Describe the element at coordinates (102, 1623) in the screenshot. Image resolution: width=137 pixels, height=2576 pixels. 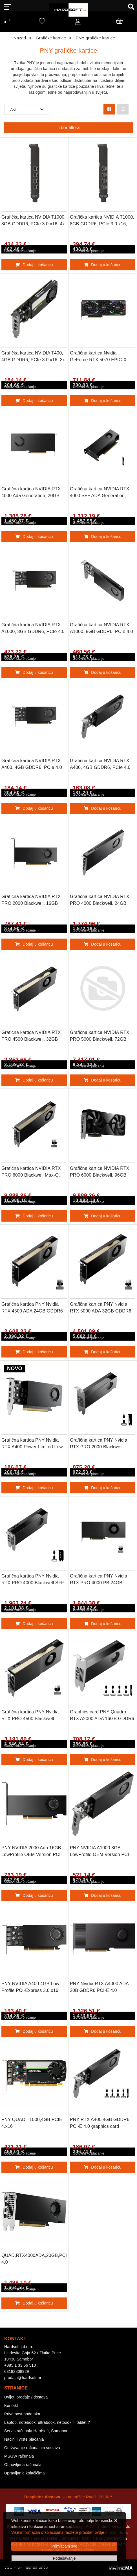
I see `Dodaj u košaricu [Grafična kartica PNY Nvidia RTX PRO 4000 PB 24GB GDDR7 PCI-E 5.0]` at that location.